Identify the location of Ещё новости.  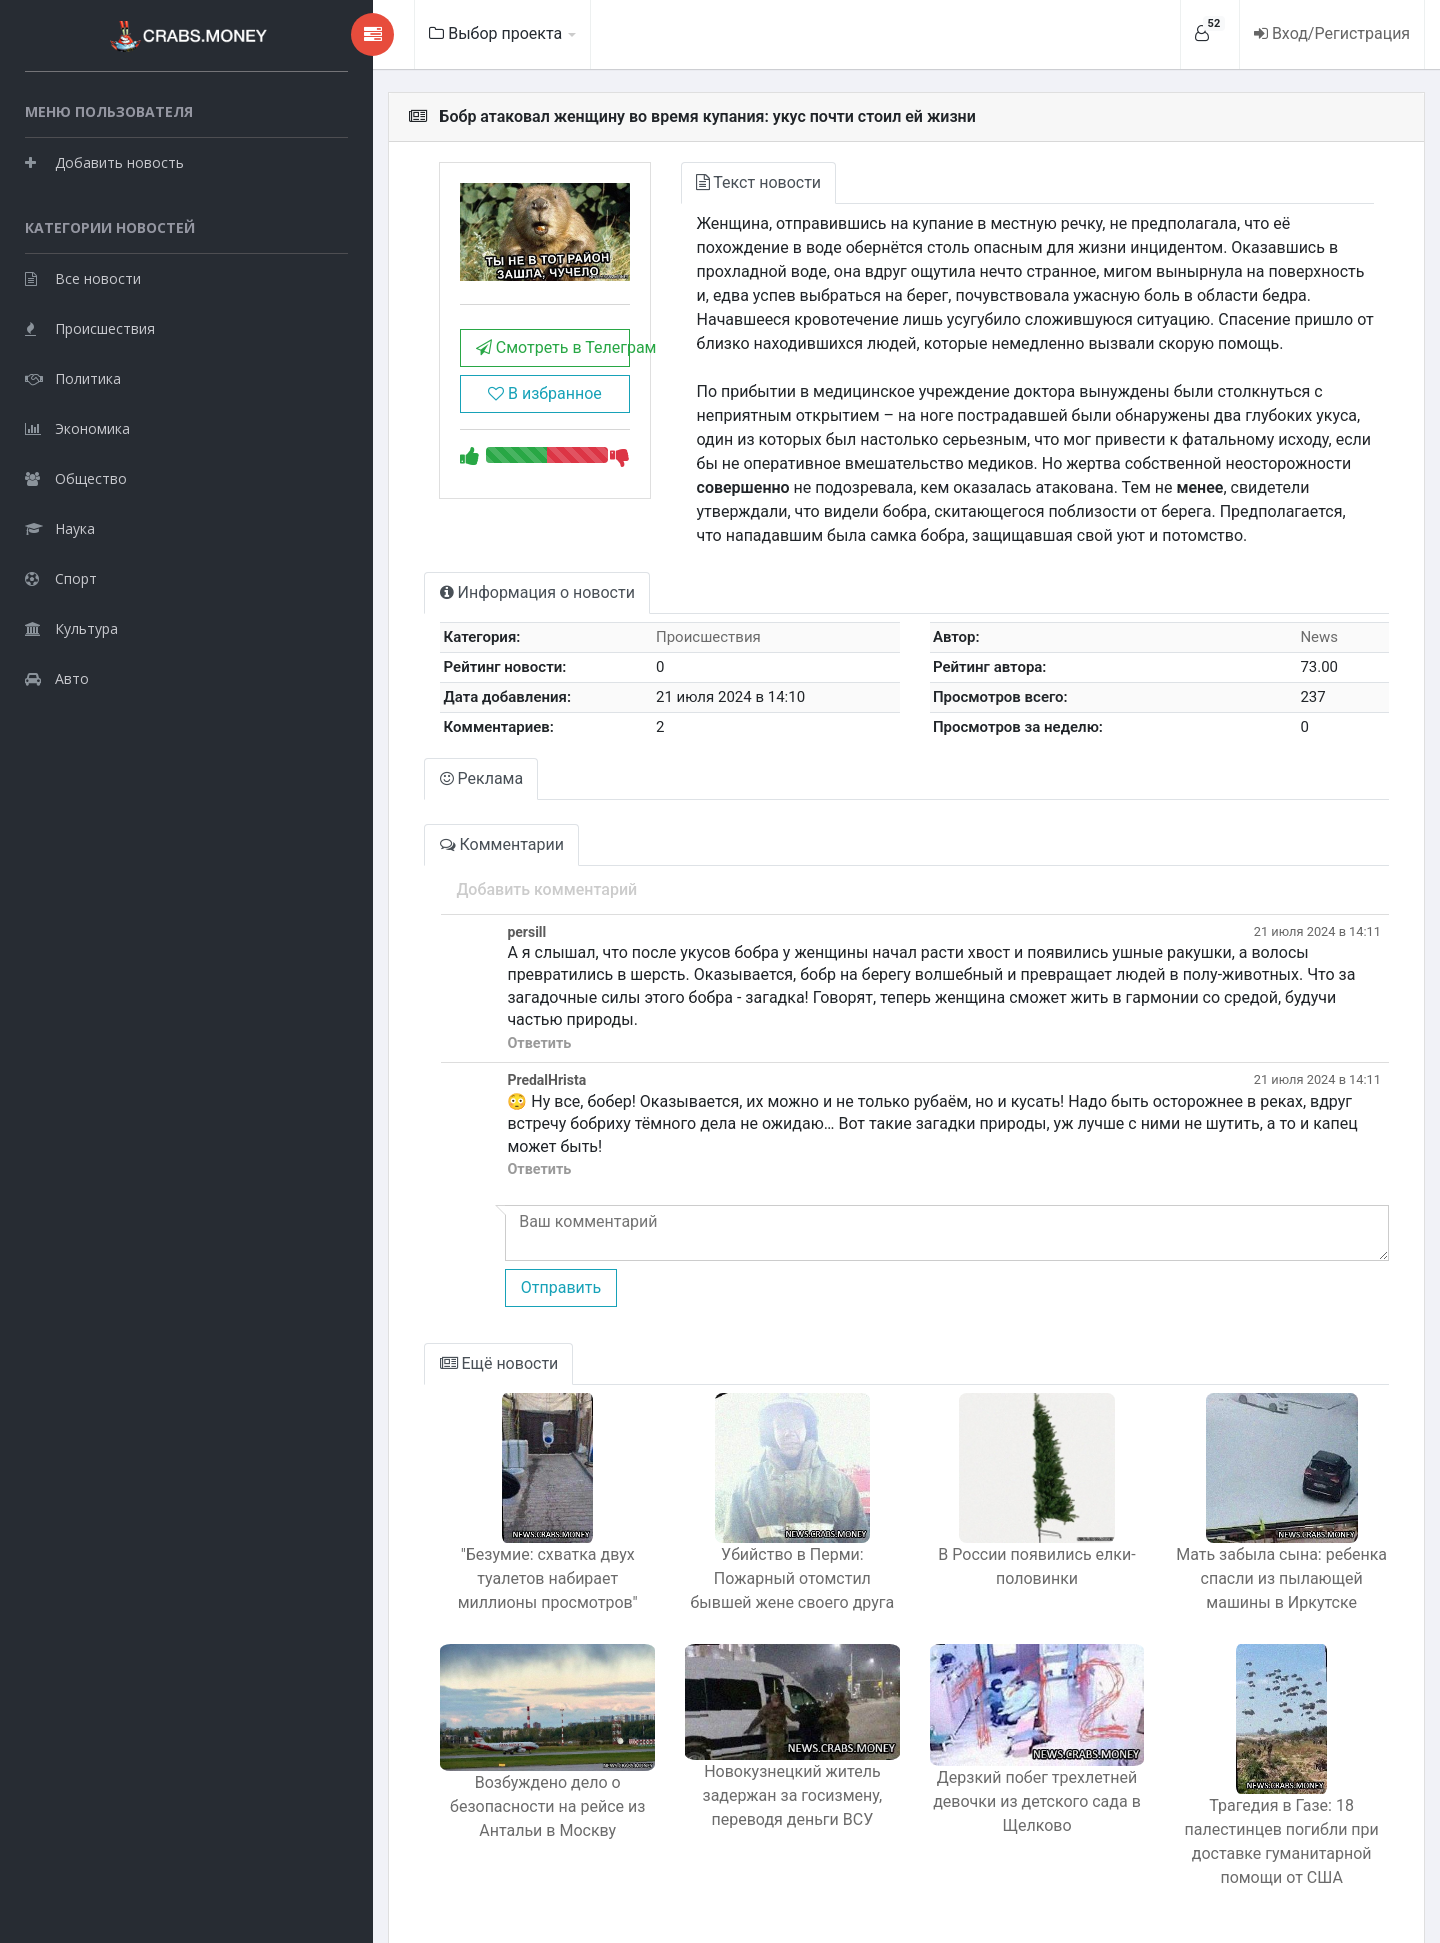
(407, 1318).